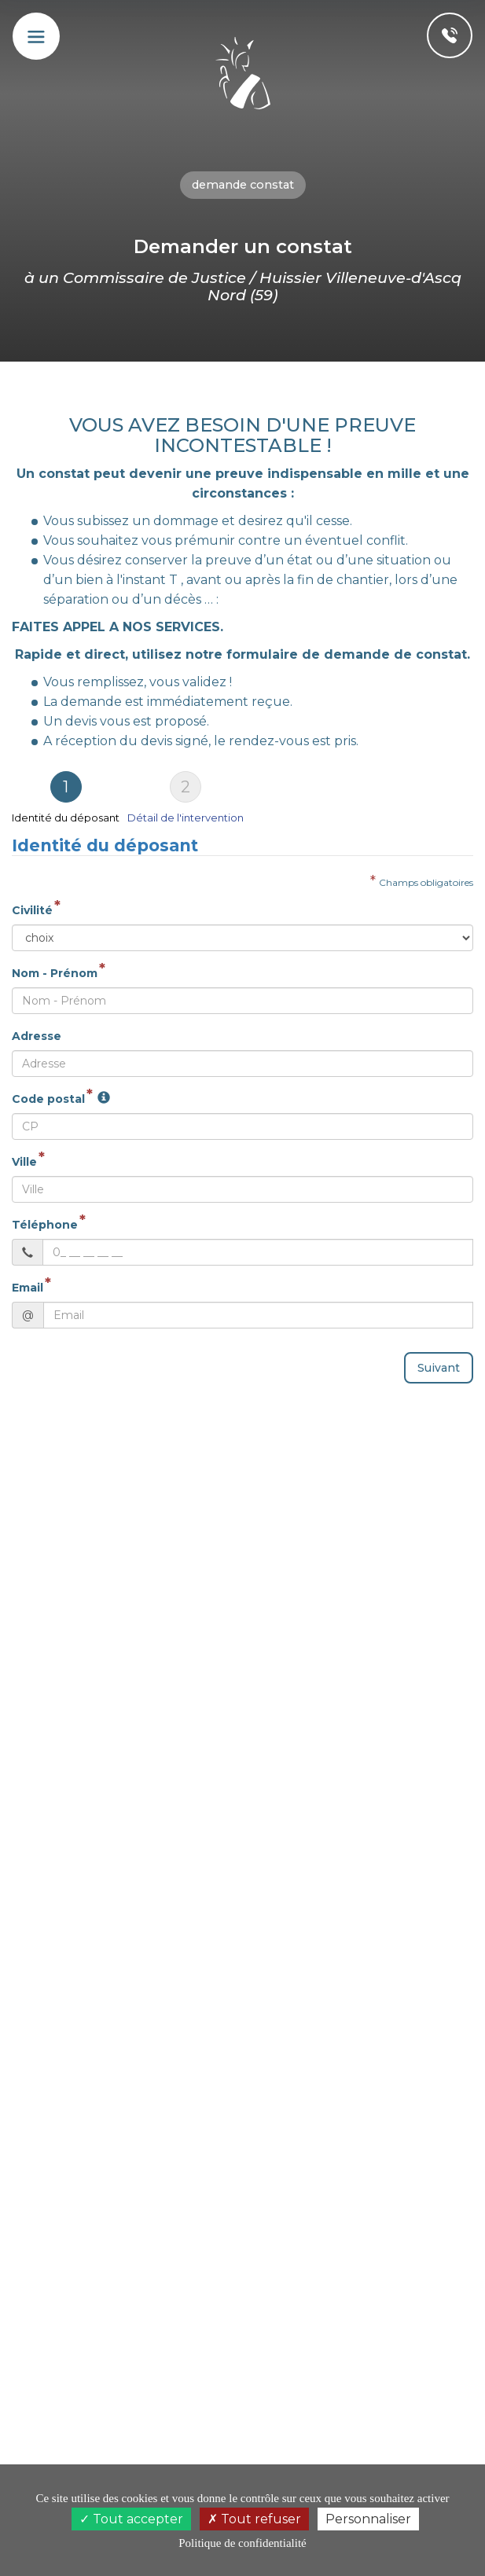 Image resolution: width=485 pixels, height=2576 pixels. I want to click on Tout accepter, so click(131, 2519).